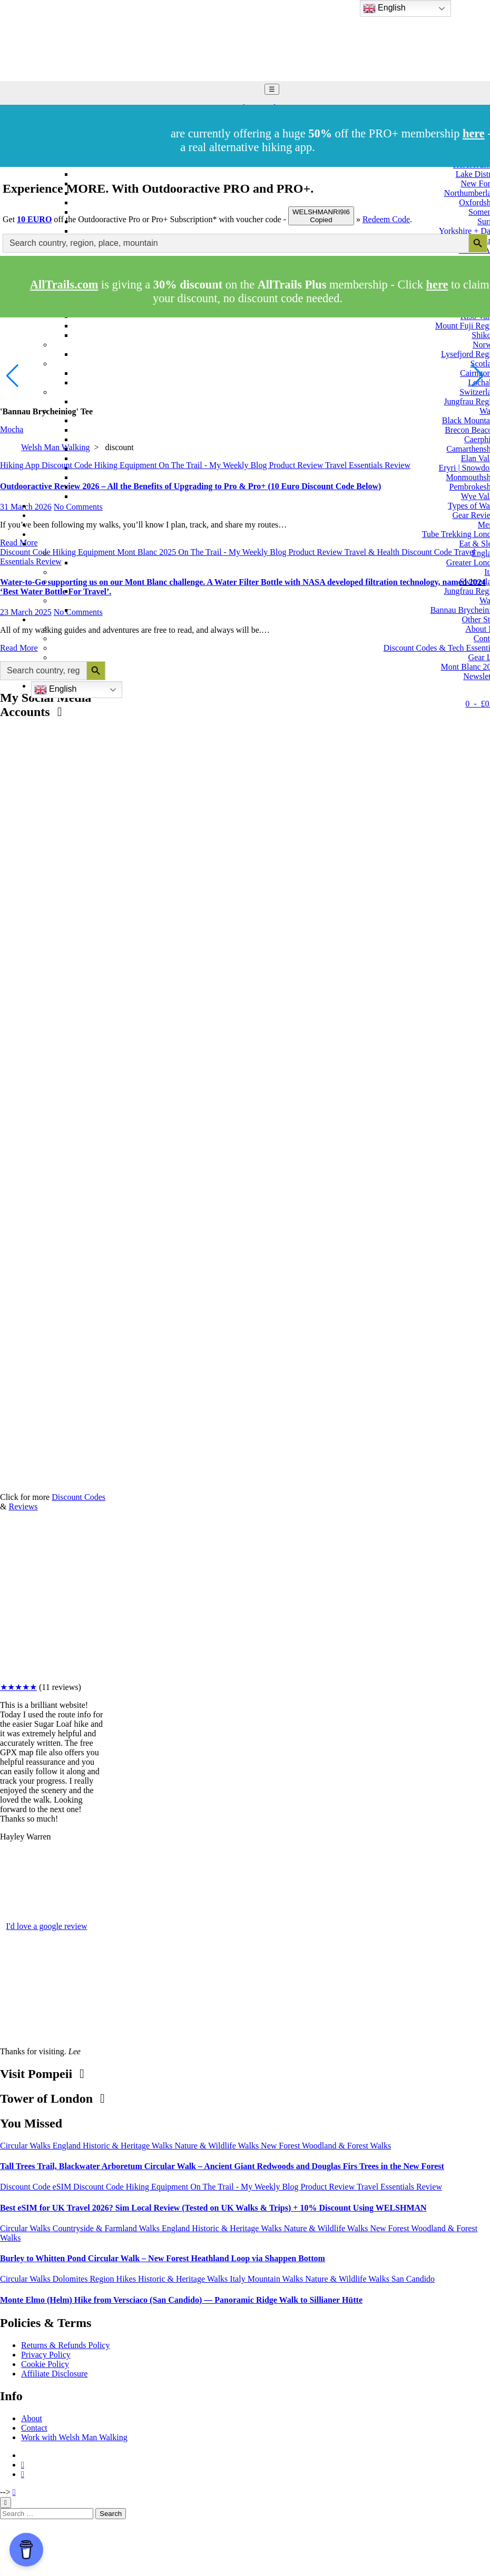 This screenshot has width=490, height=2576. I want to click on Discount Codes, so click(78, 1497).